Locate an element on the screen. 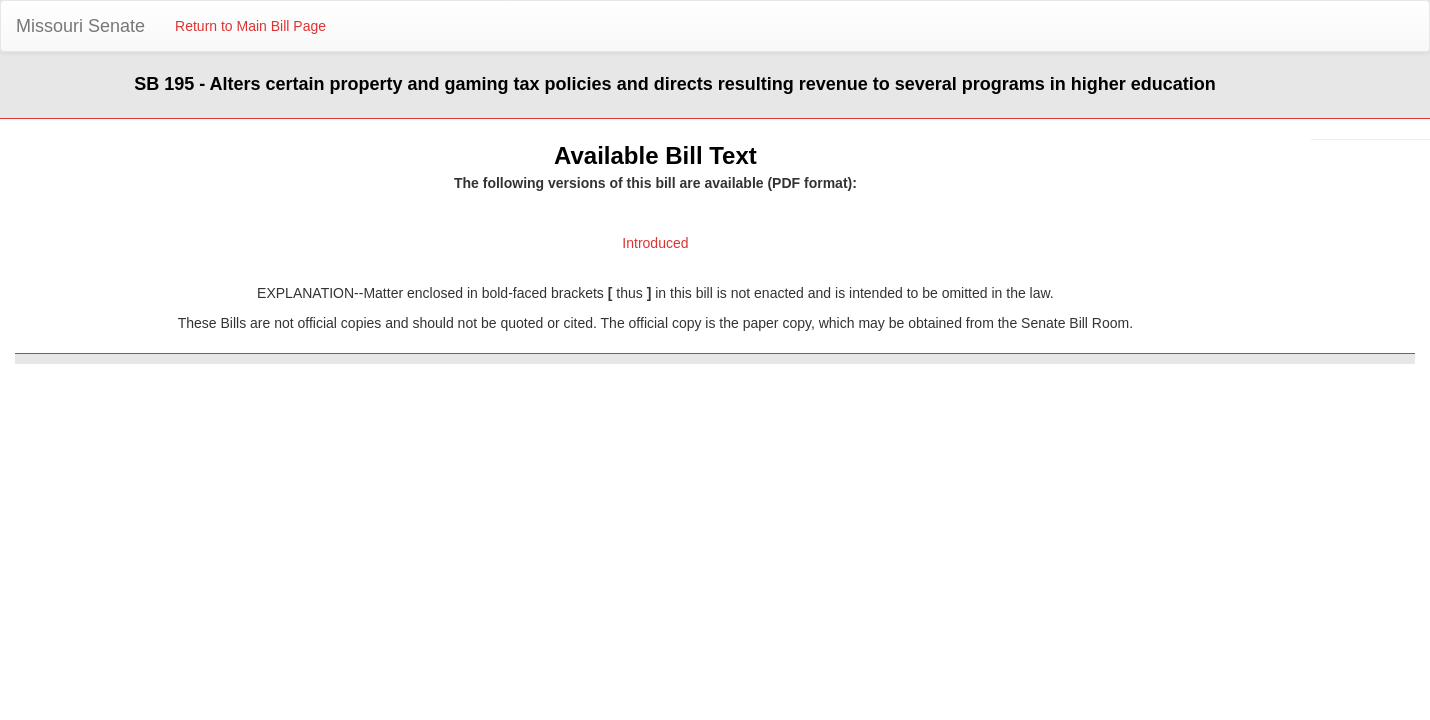 The width and height of the screenshot is (1430, 720). Missouri Senate is located at coordinates (80, 26).